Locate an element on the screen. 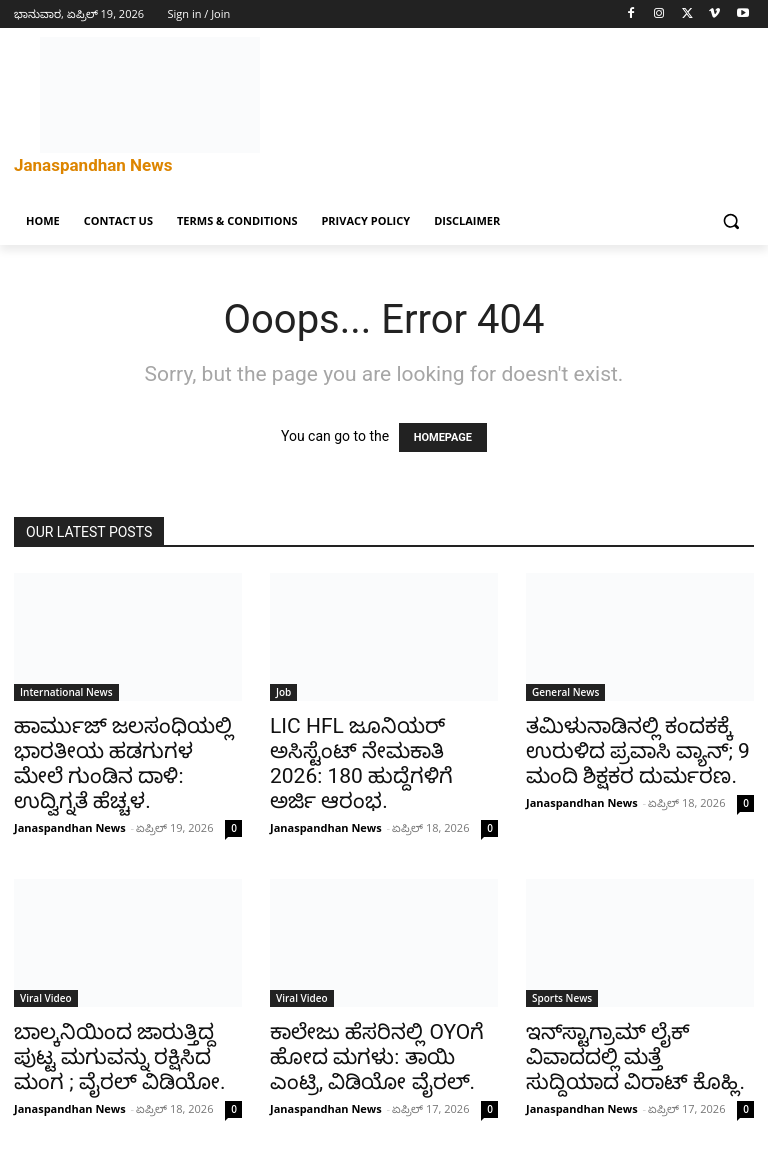 This screenshot has width=768, height=1160. ಇನ್‌ಸ್ಟಾಗ್ರಾಮ್ ಲೈಕ್ ವಿವಾದದಲ್ಲಿ ಮತ್ತೆ ಸುದ್ದಿಯಾದ ವಿರಾಟ್ ಕೊಹ್ಲಿ. is located at coordinates (635, 1057).